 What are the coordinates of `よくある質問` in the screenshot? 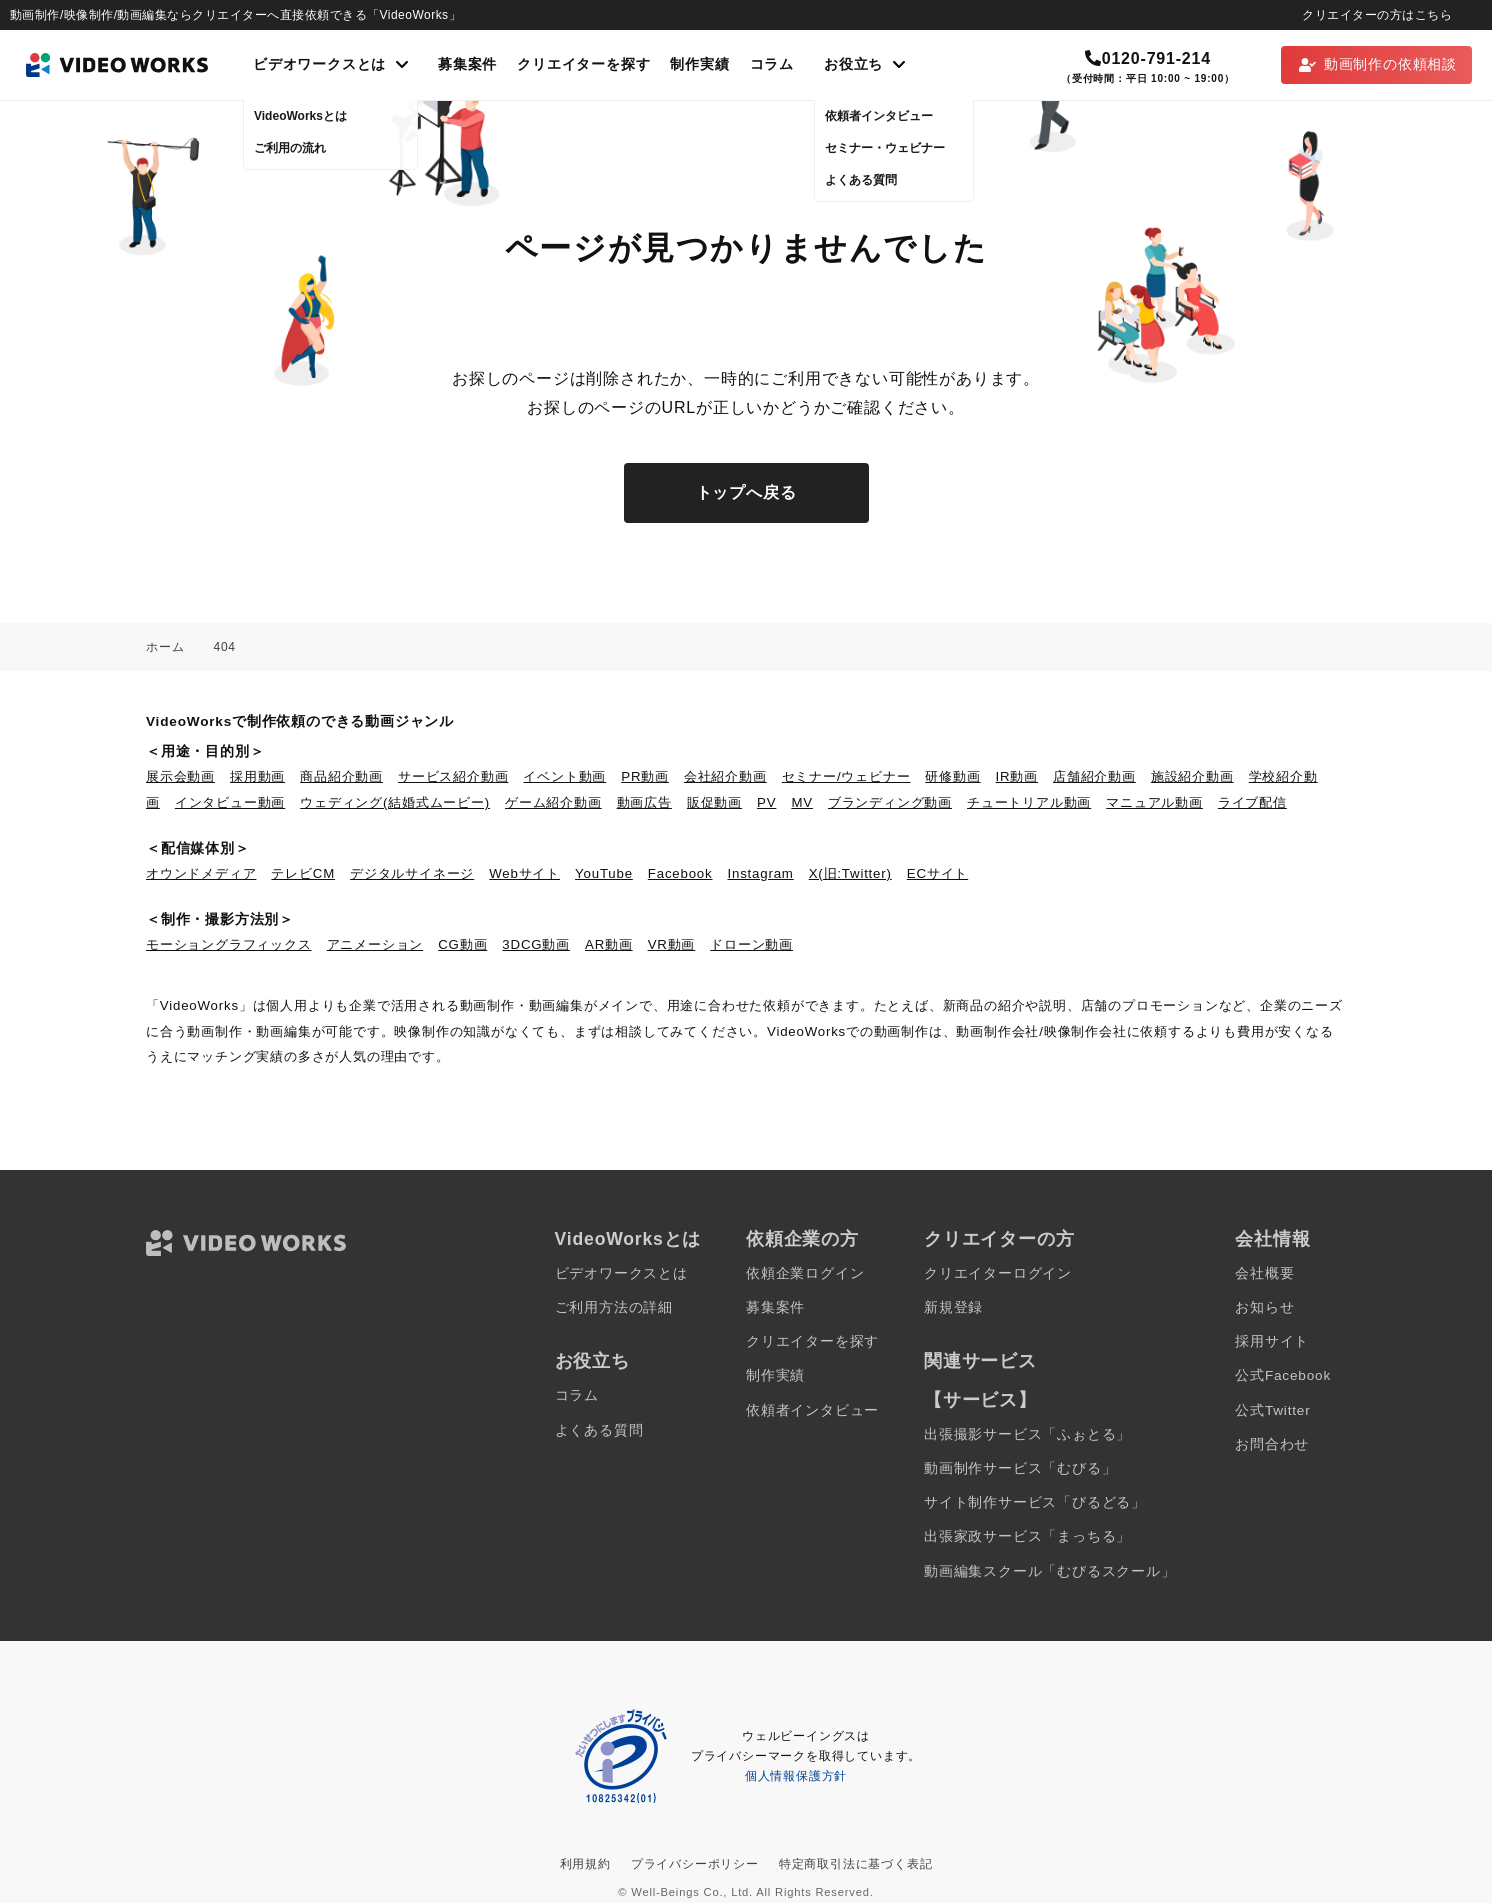 It's located at (599, 1430).